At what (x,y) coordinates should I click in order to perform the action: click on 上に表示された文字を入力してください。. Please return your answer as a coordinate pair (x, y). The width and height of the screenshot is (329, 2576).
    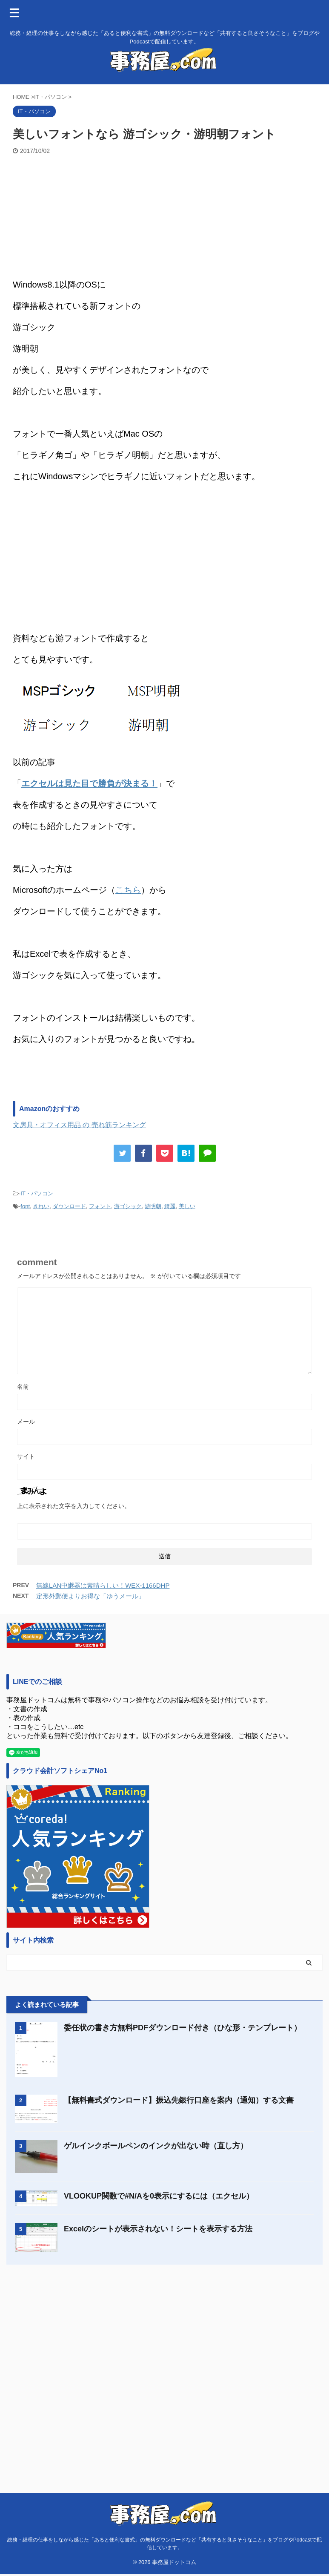
    Looking at the image, I should click on (73, 1505).